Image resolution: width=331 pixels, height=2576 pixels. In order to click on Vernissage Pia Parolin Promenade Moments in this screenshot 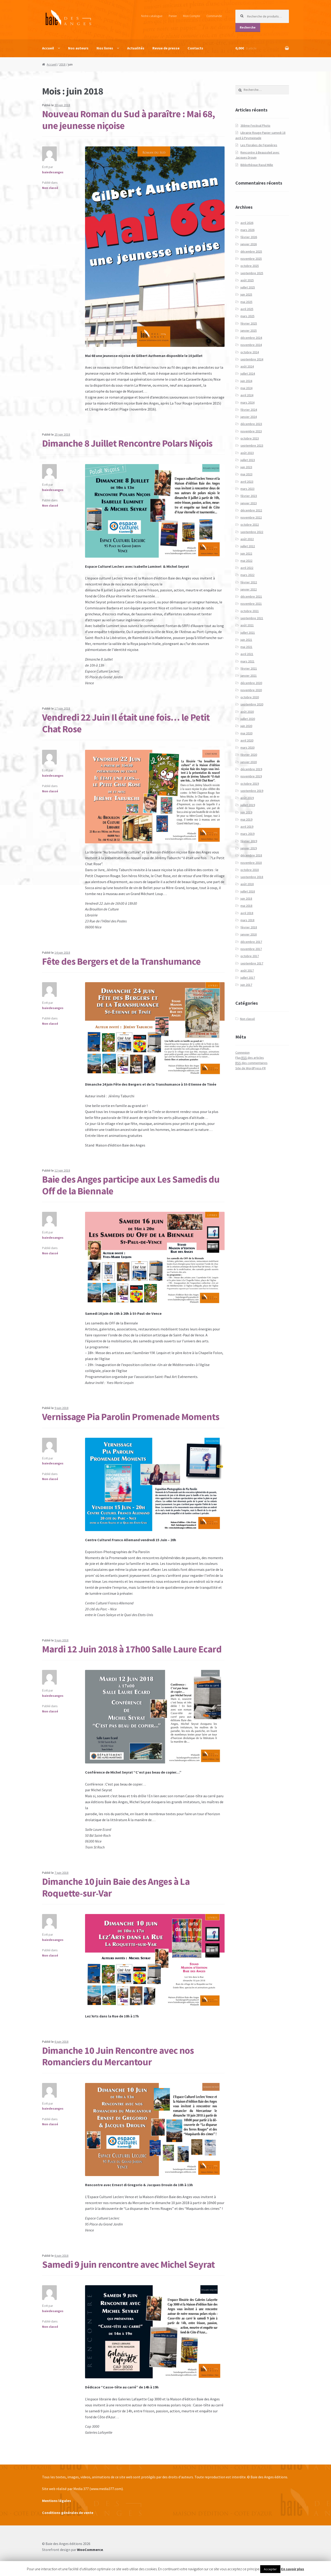, I will do `click(130, 1417)`.